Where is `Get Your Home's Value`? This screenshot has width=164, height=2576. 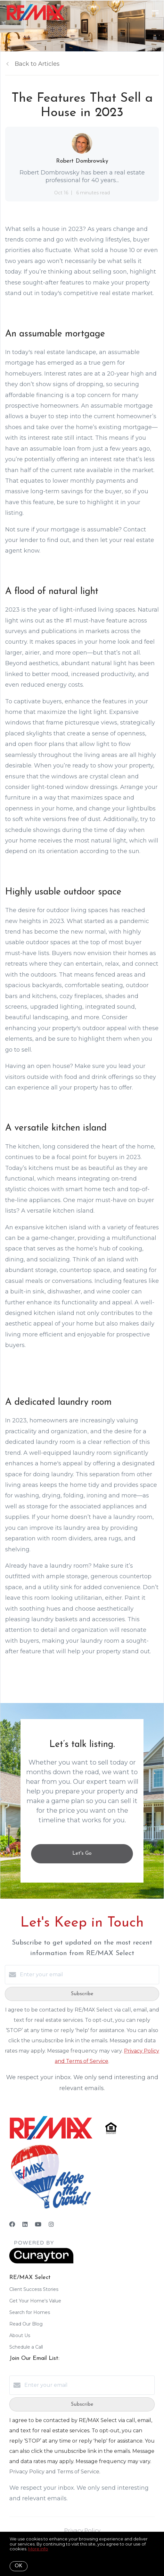
Get Your Home's Value is located at coordinates (35, 2301).